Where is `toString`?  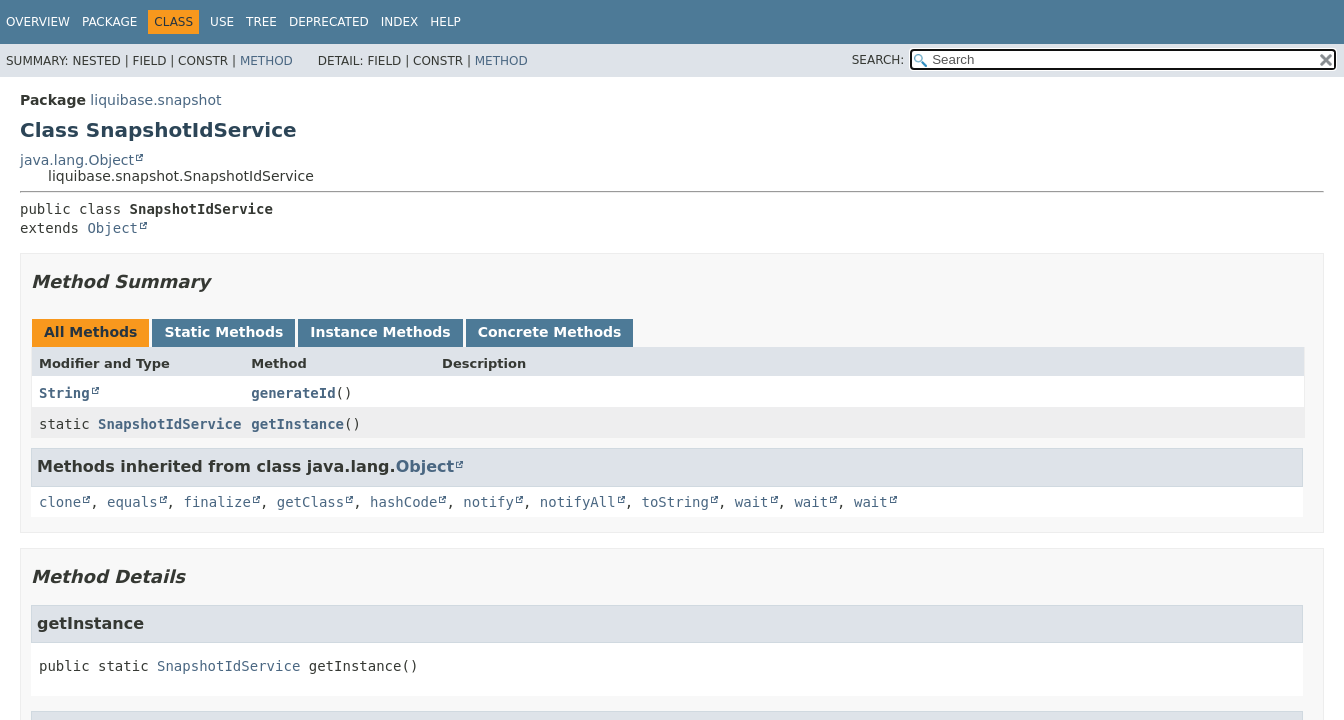 toString is located at coordinates (675, 502).